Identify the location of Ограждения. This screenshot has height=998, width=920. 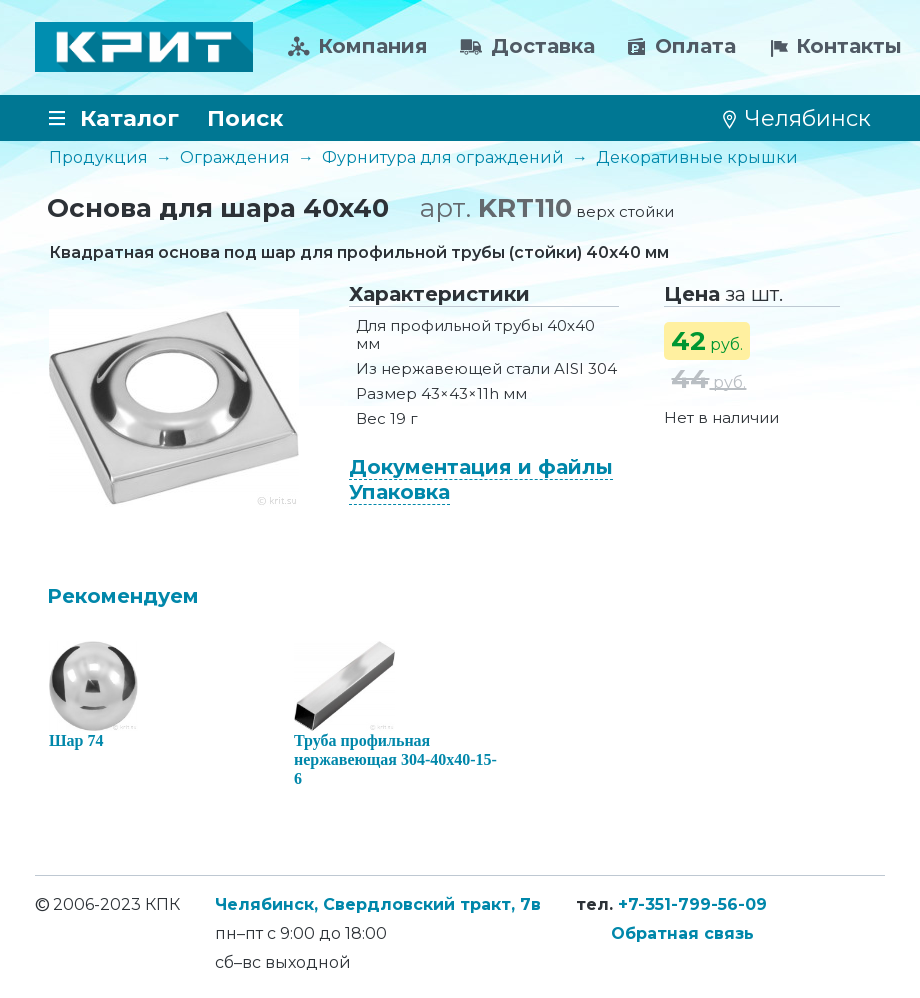
(235, 157).